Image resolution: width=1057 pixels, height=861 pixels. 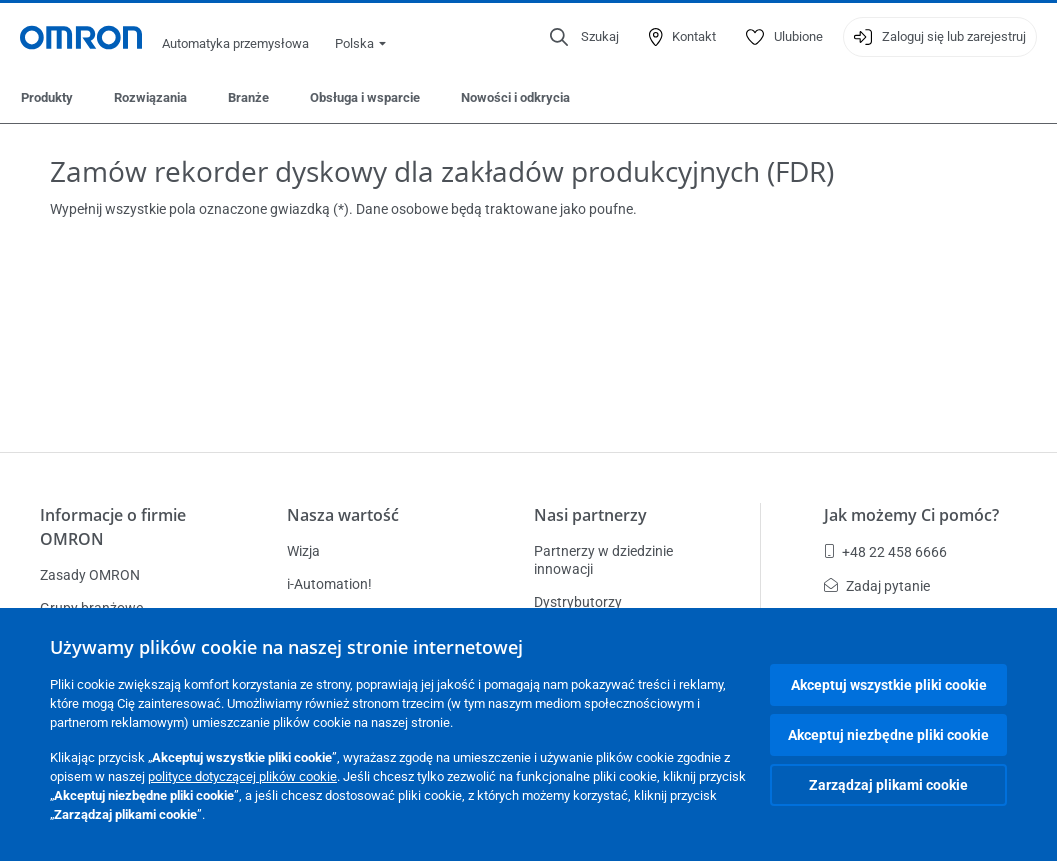 I want to click on Produkty, so click(x=47, y=97).